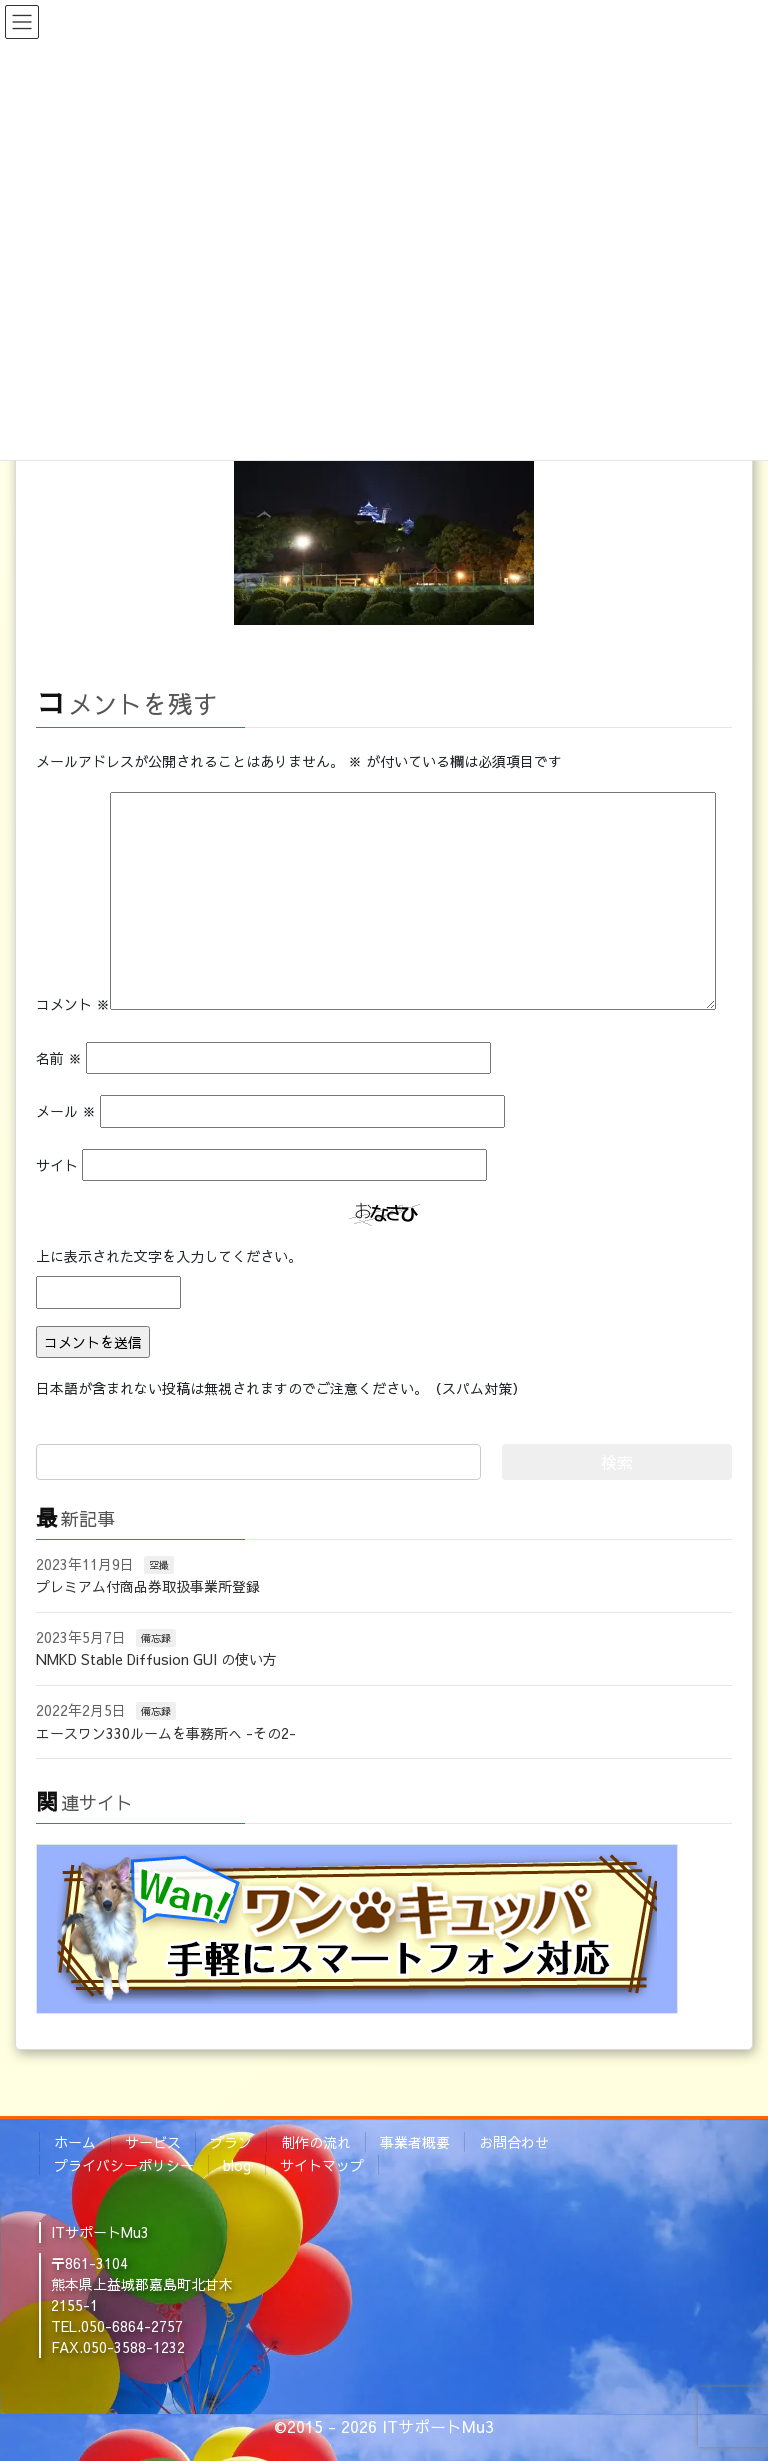 The height and width of the screenshot is (2461, 768). Describe the element at coordinates (237, 2165) in the screenshot. I see `blog` at that location.